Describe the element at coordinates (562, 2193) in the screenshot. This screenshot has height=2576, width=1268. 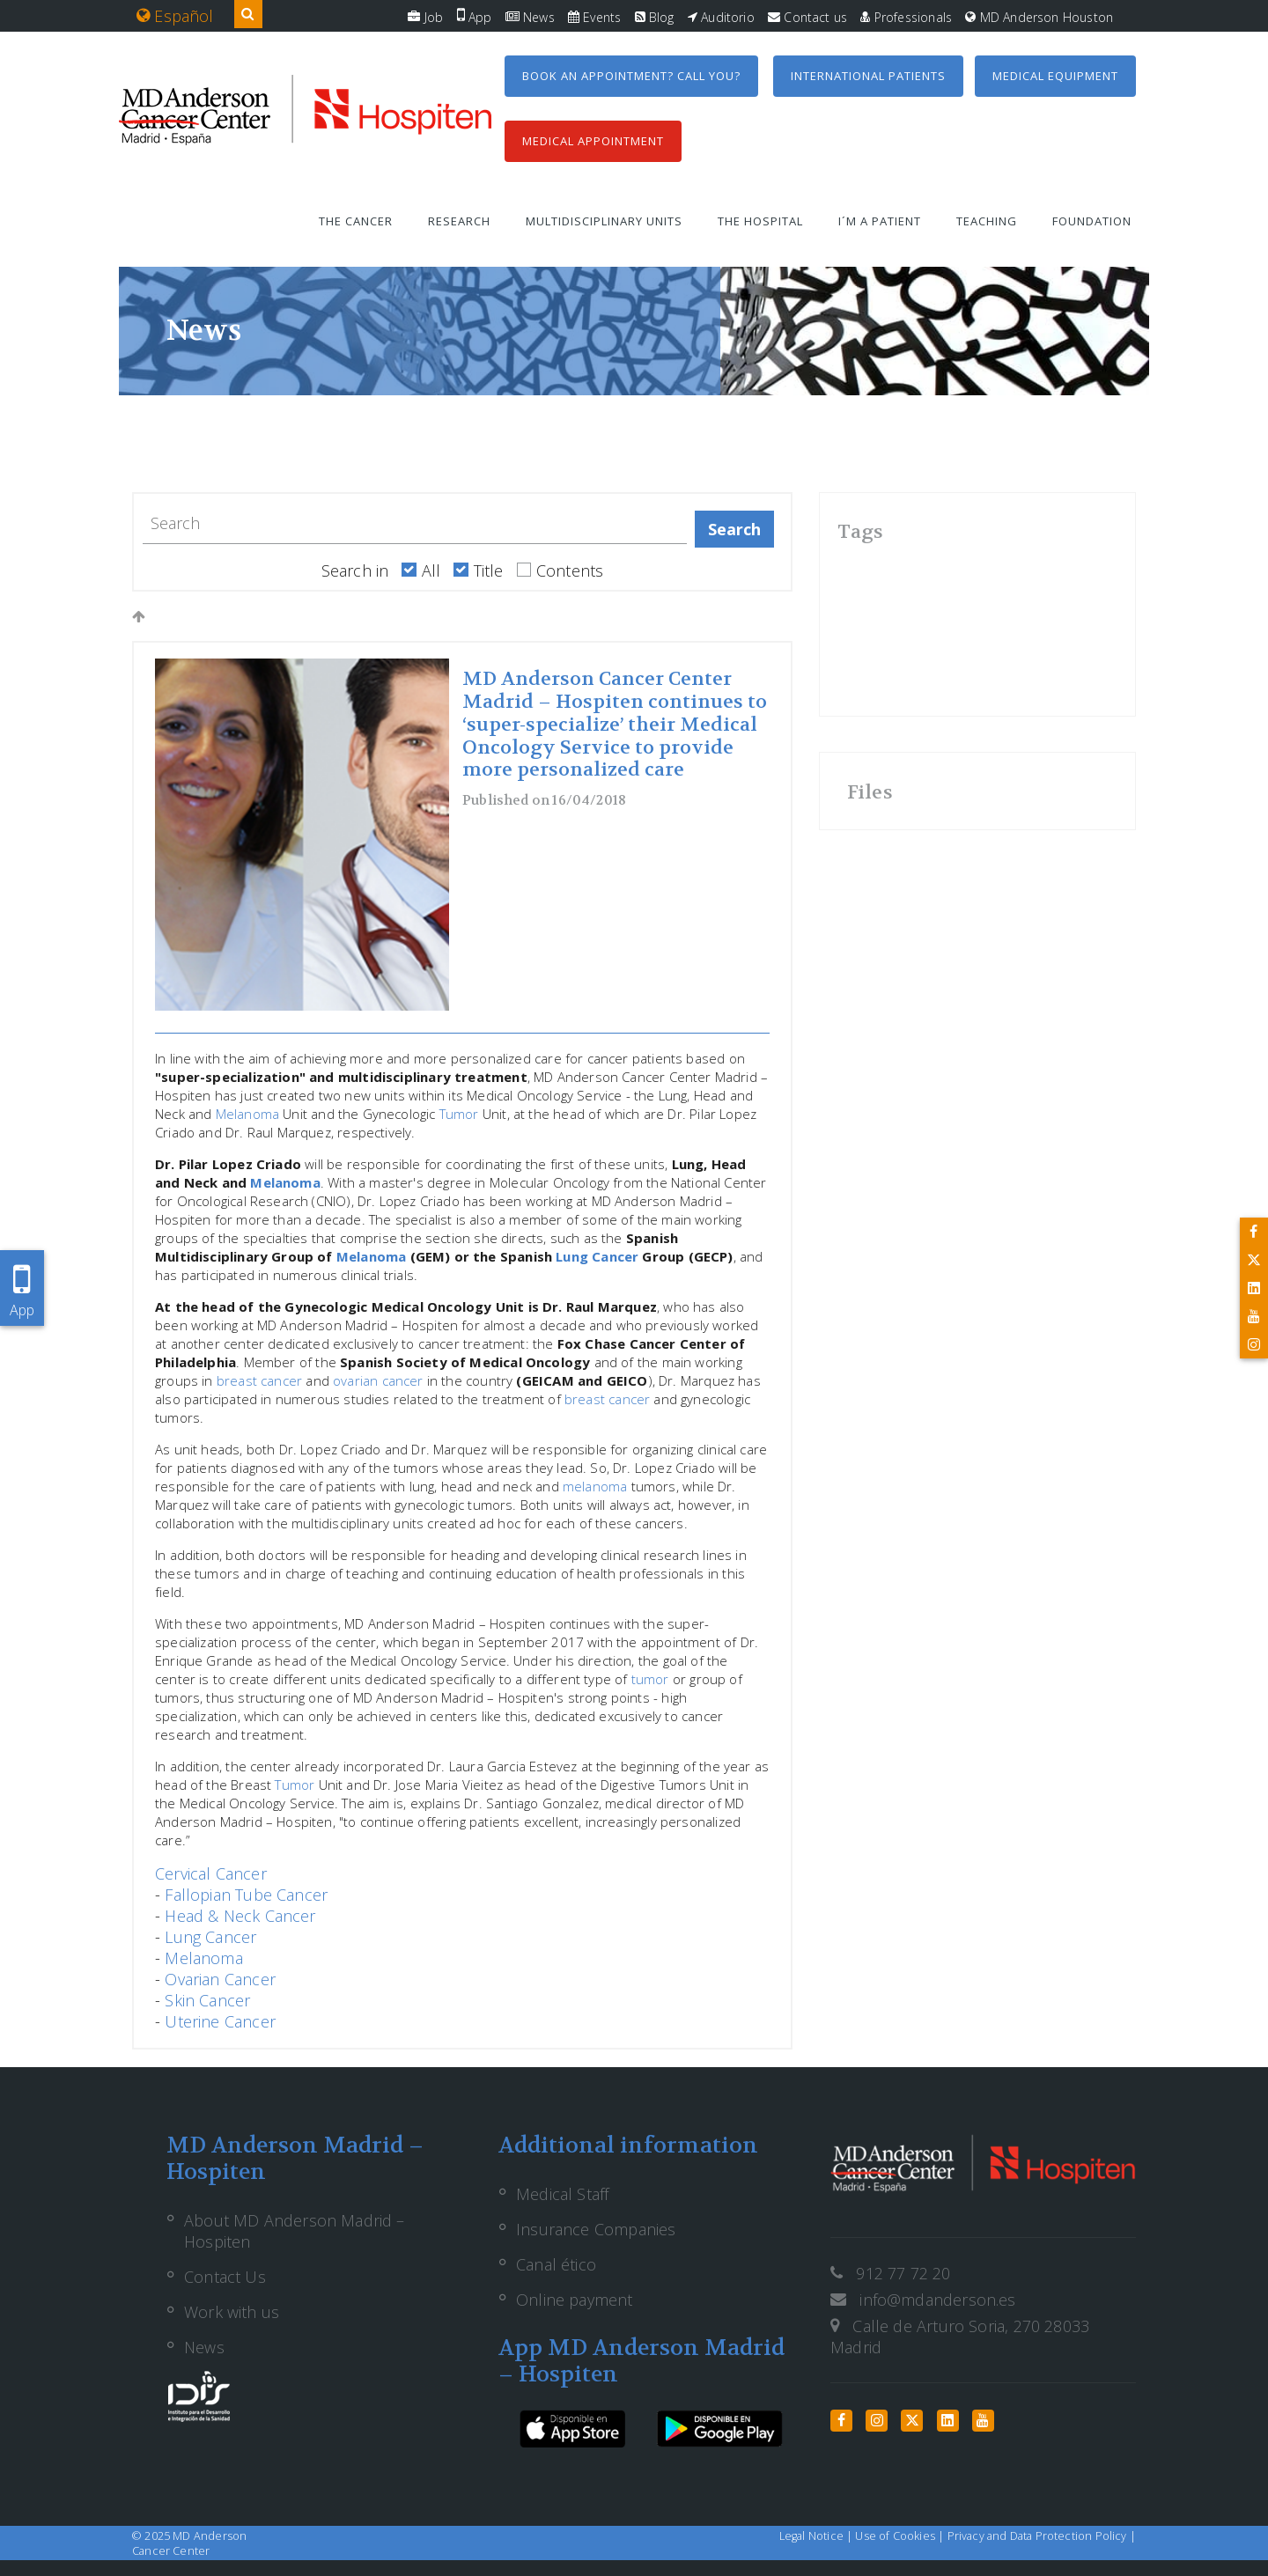
I see `Medical Staff` at that location.